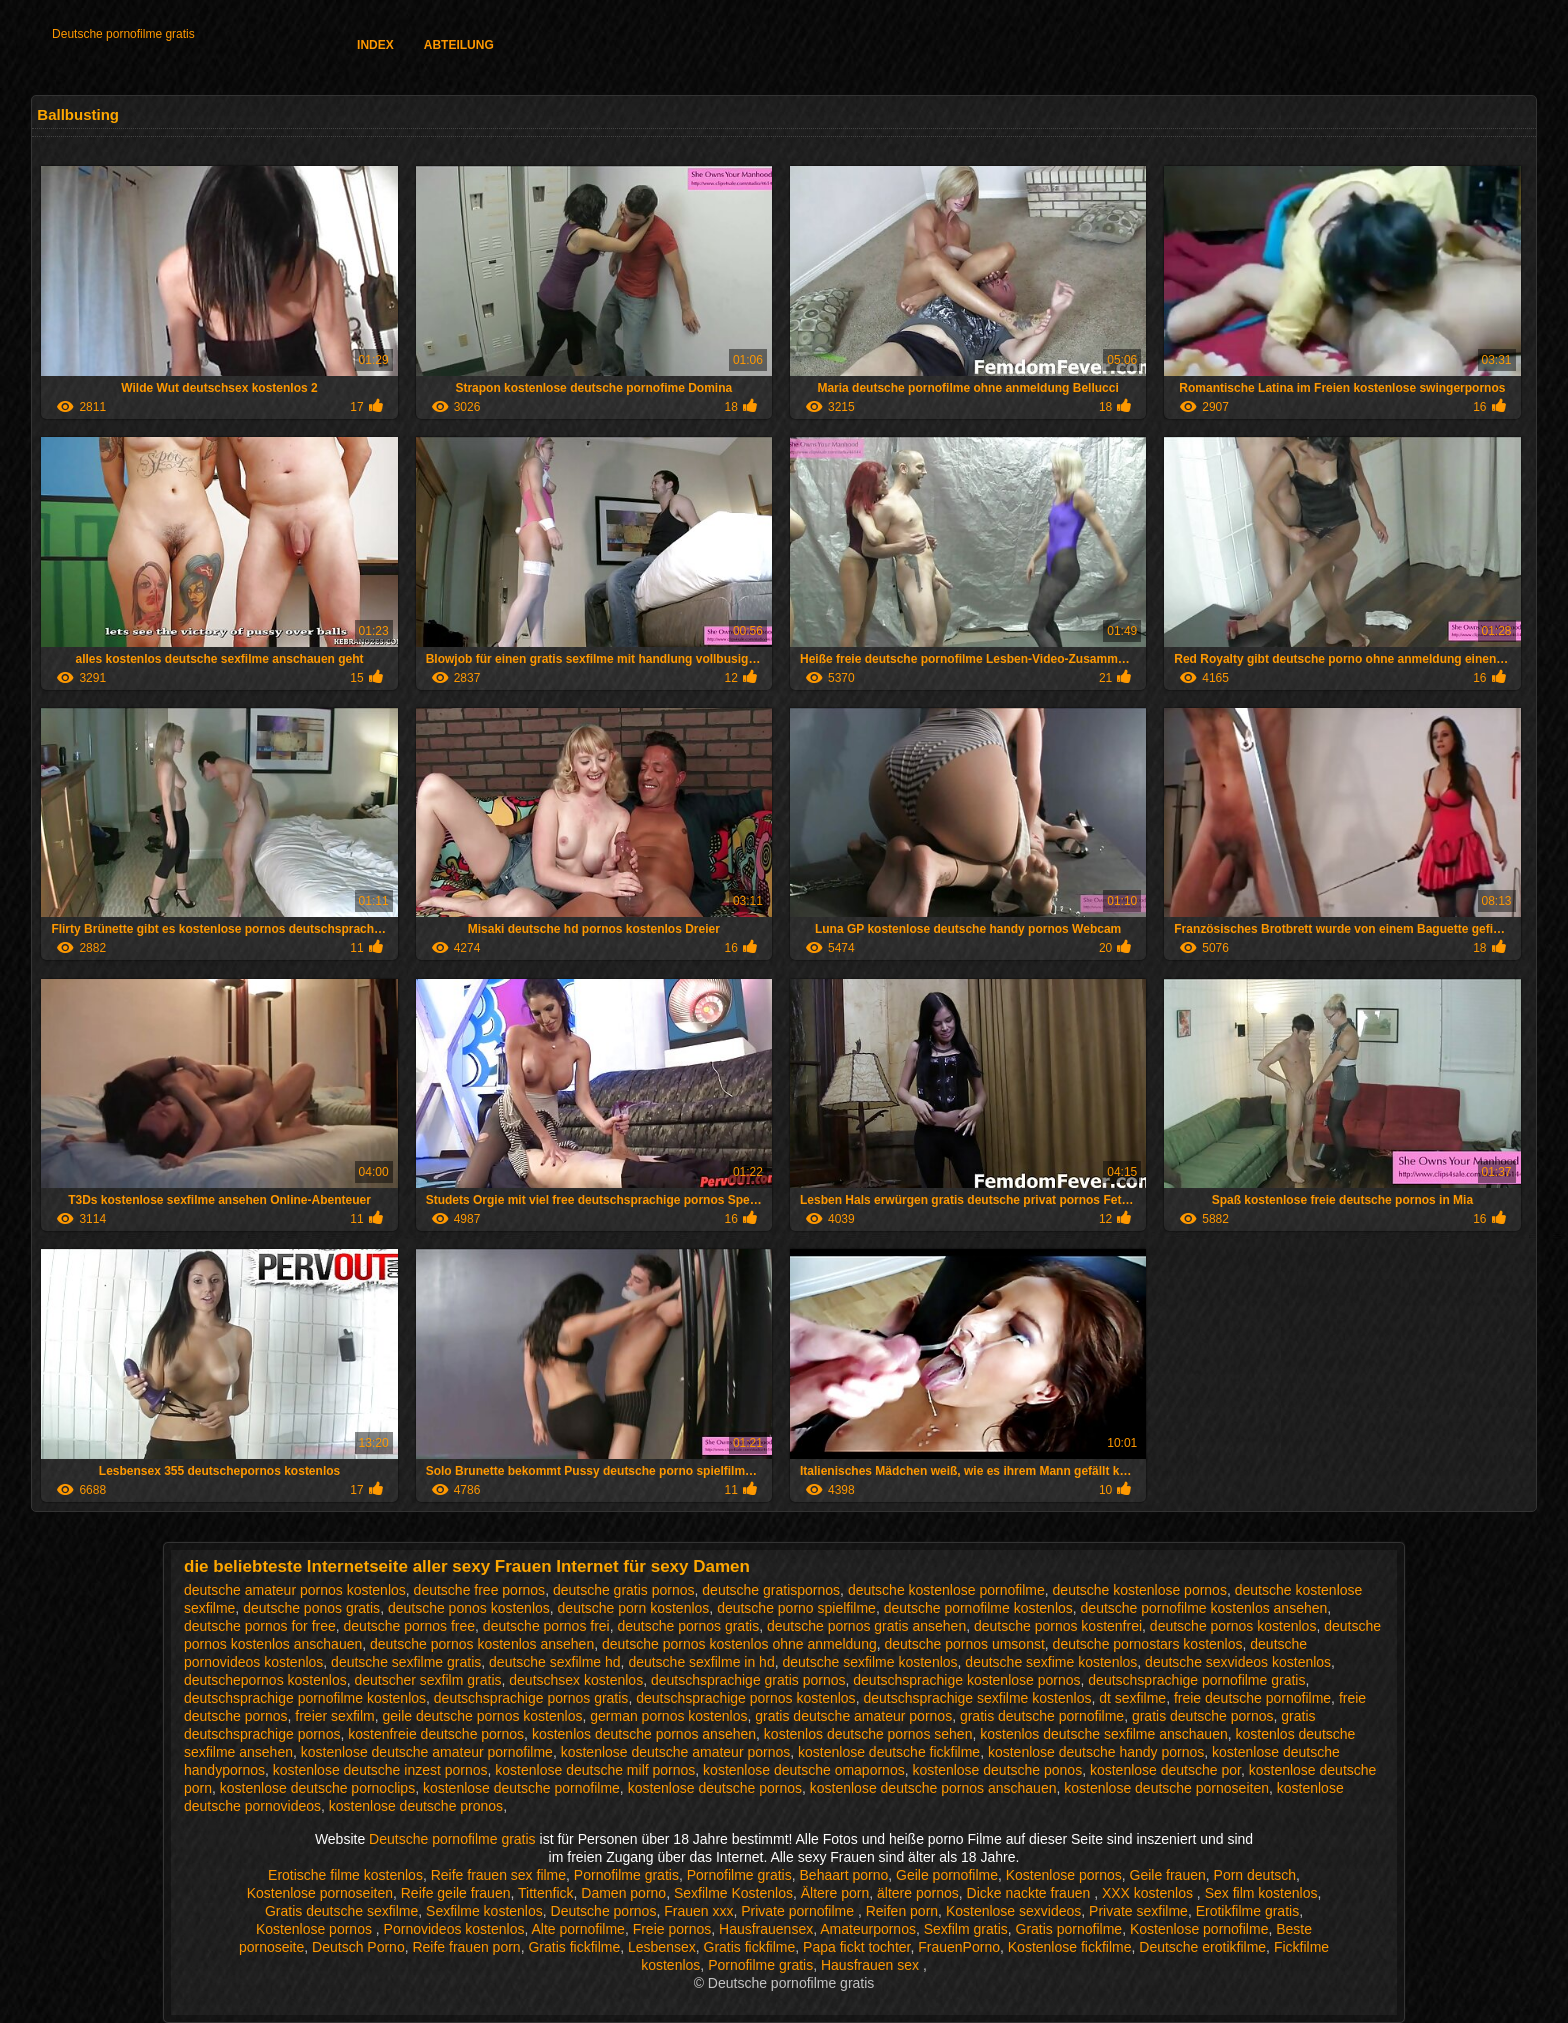  I want to click on Gratis fickfilme, so click(574, 1947).